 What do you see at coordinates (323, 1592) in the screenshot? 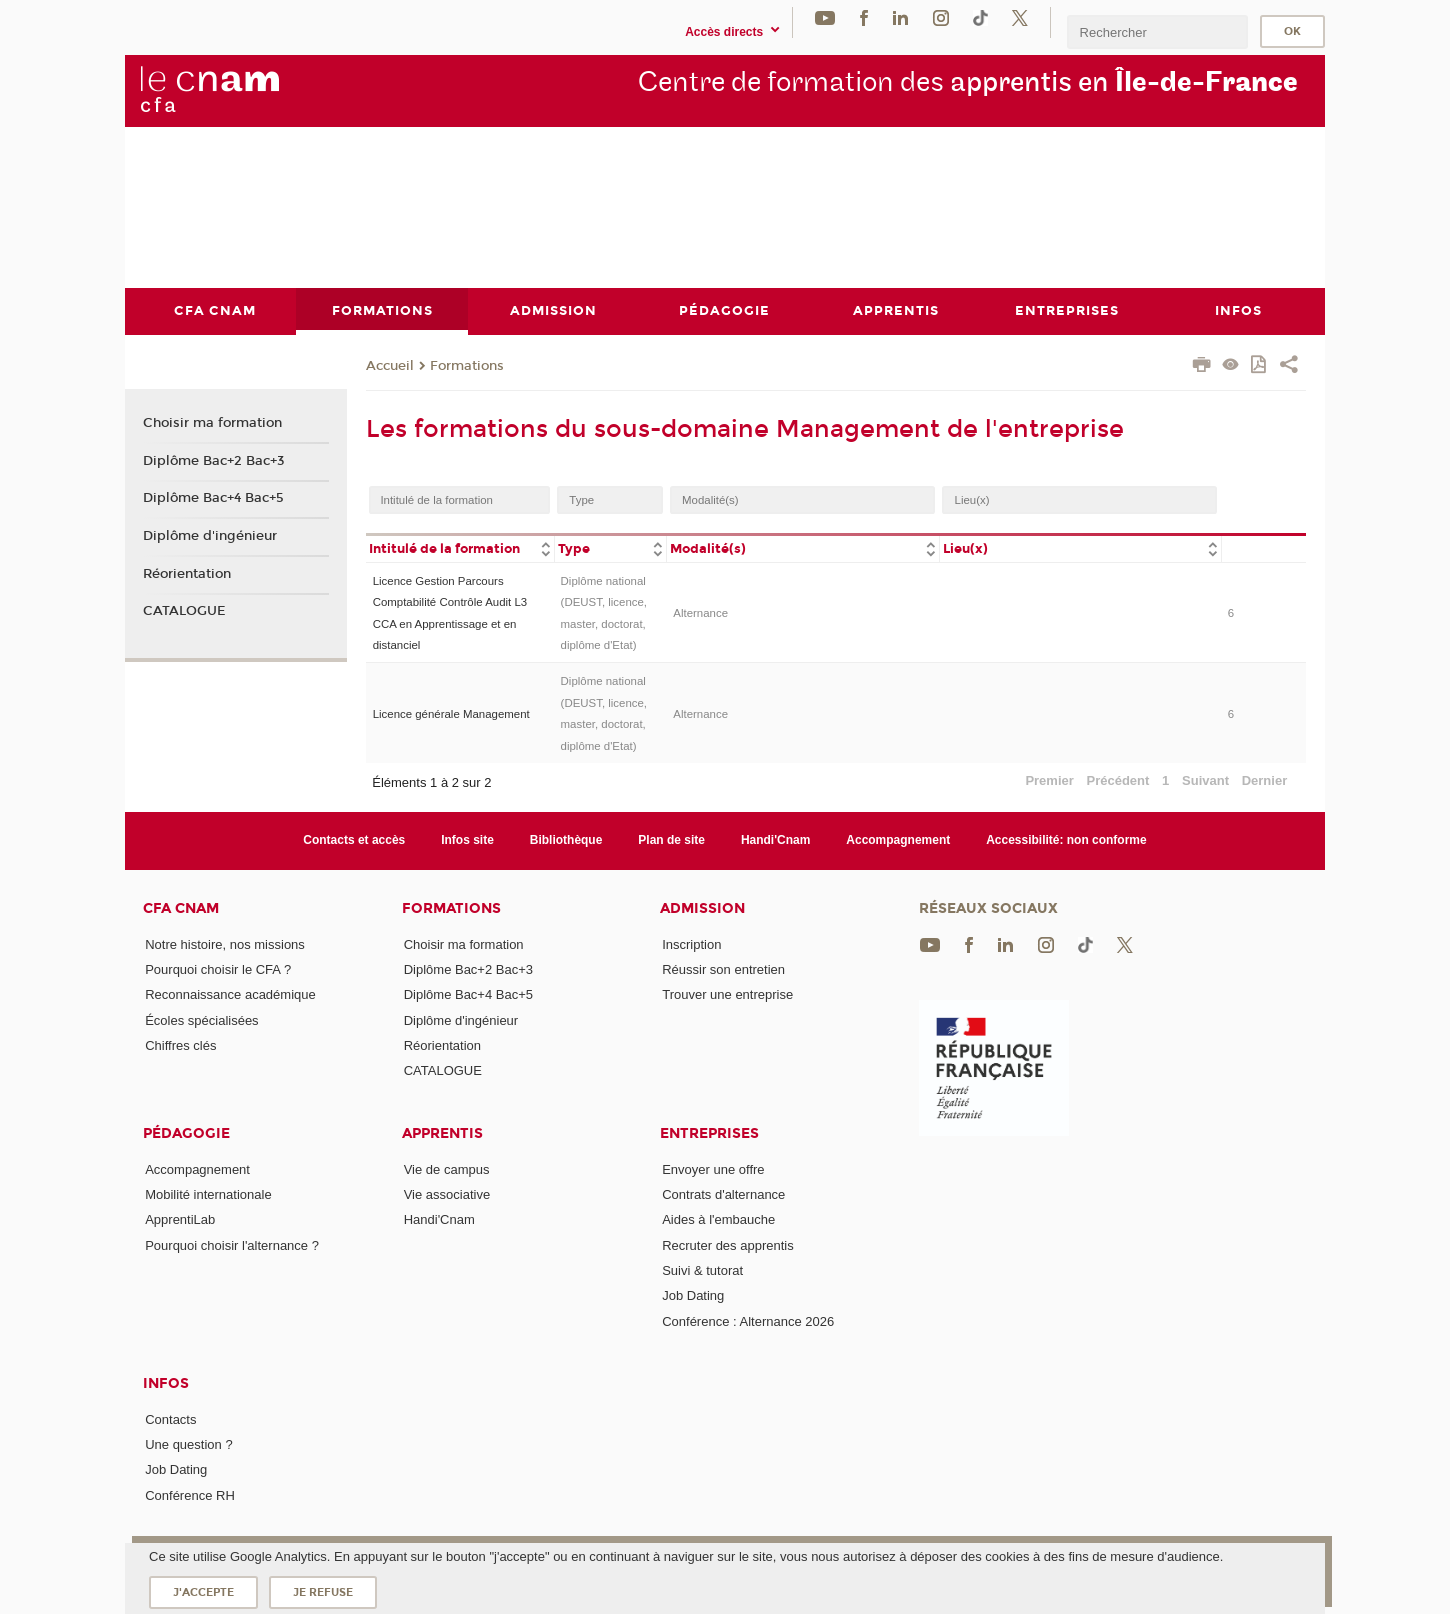
I see `Je refuse` at bounding box center [323, 1592].